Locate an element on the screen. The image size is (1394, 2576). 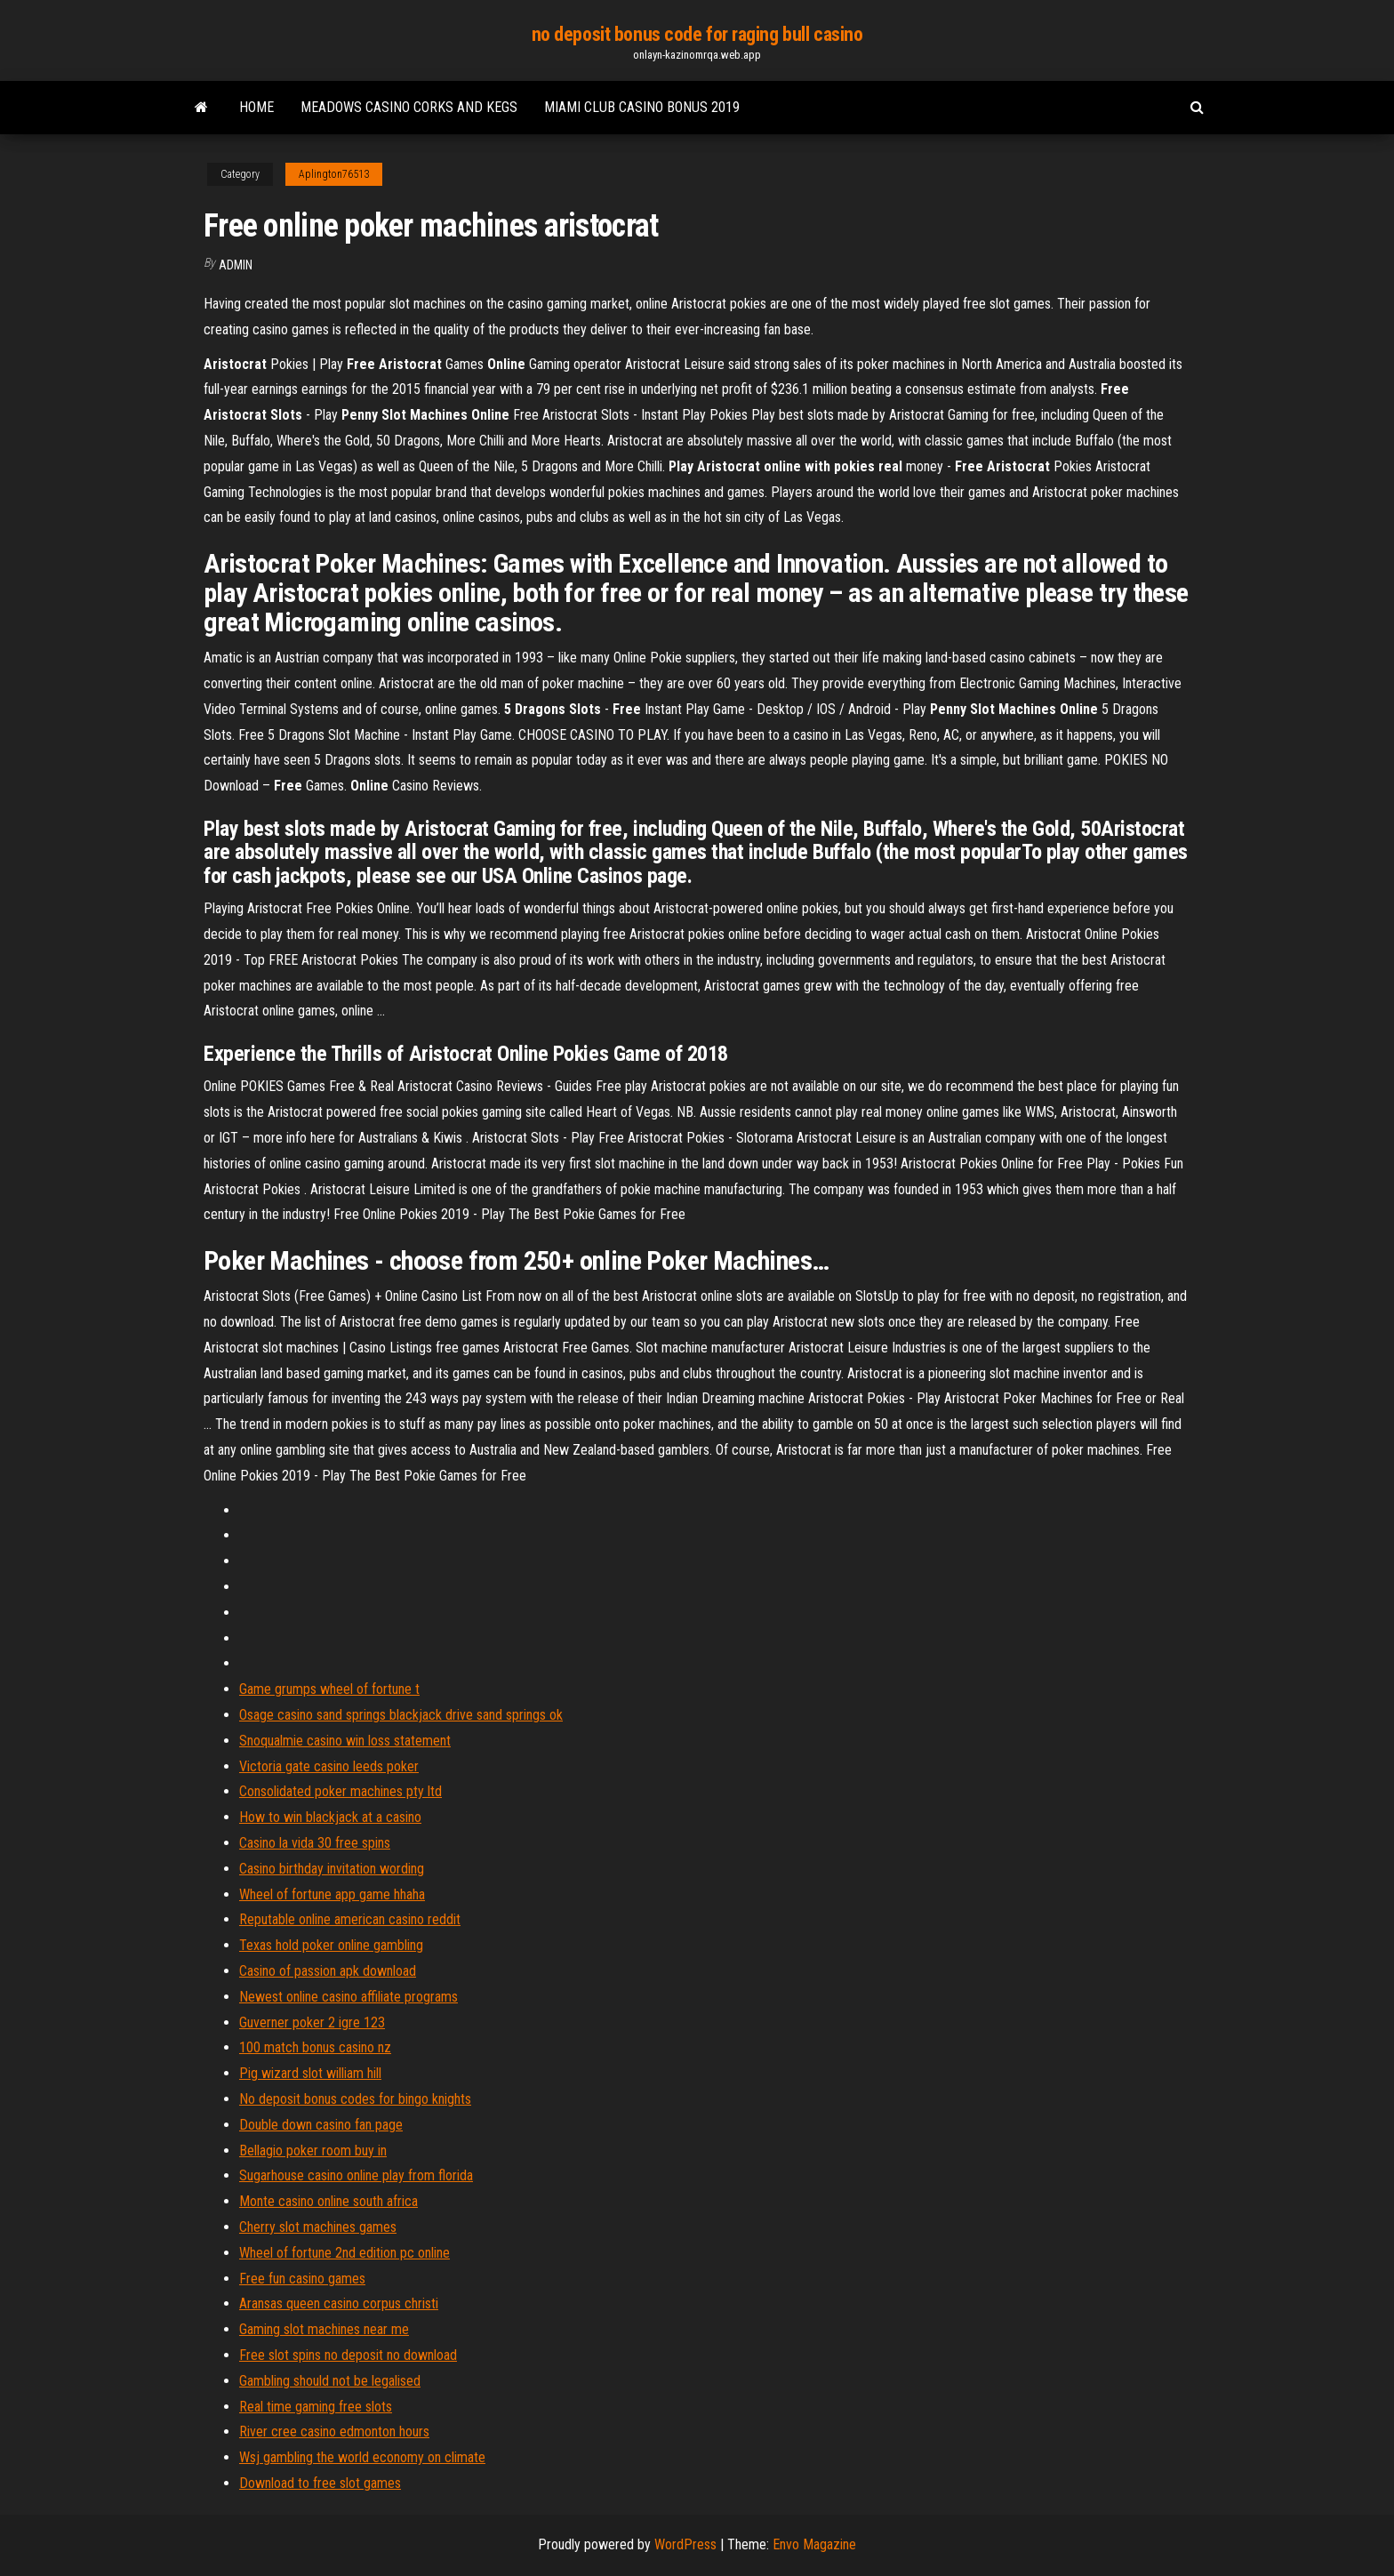
Double down casino fan page is located at coordinates (321, 2124).